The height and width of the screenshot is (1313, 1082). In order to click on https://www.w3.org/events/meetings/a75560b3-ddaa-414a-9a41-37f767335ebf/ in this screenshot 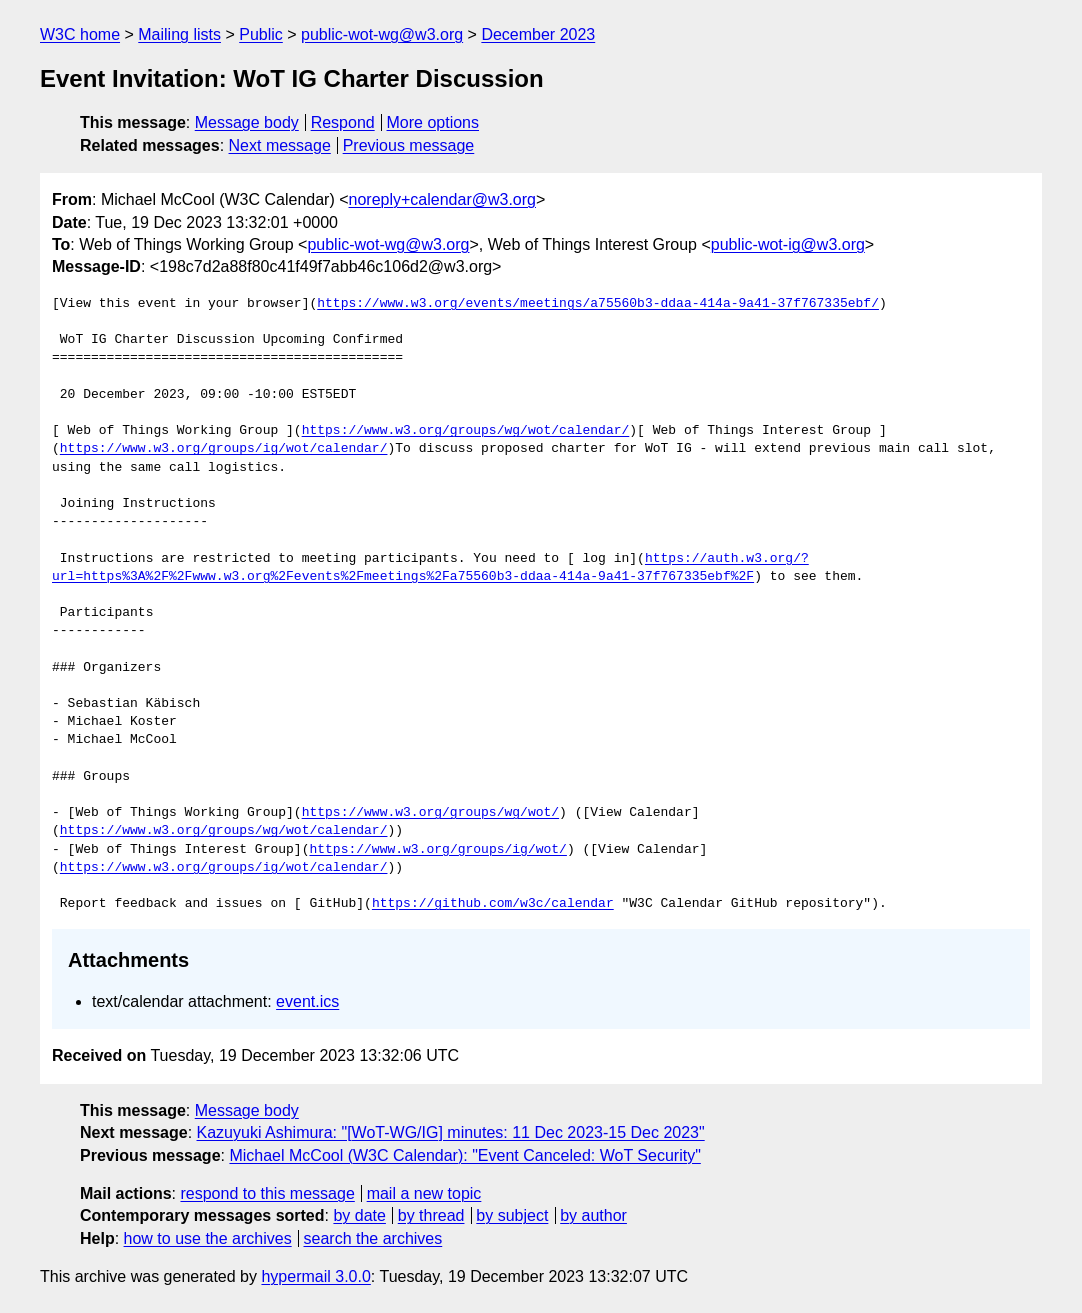, I will do `click(598, 304)`.